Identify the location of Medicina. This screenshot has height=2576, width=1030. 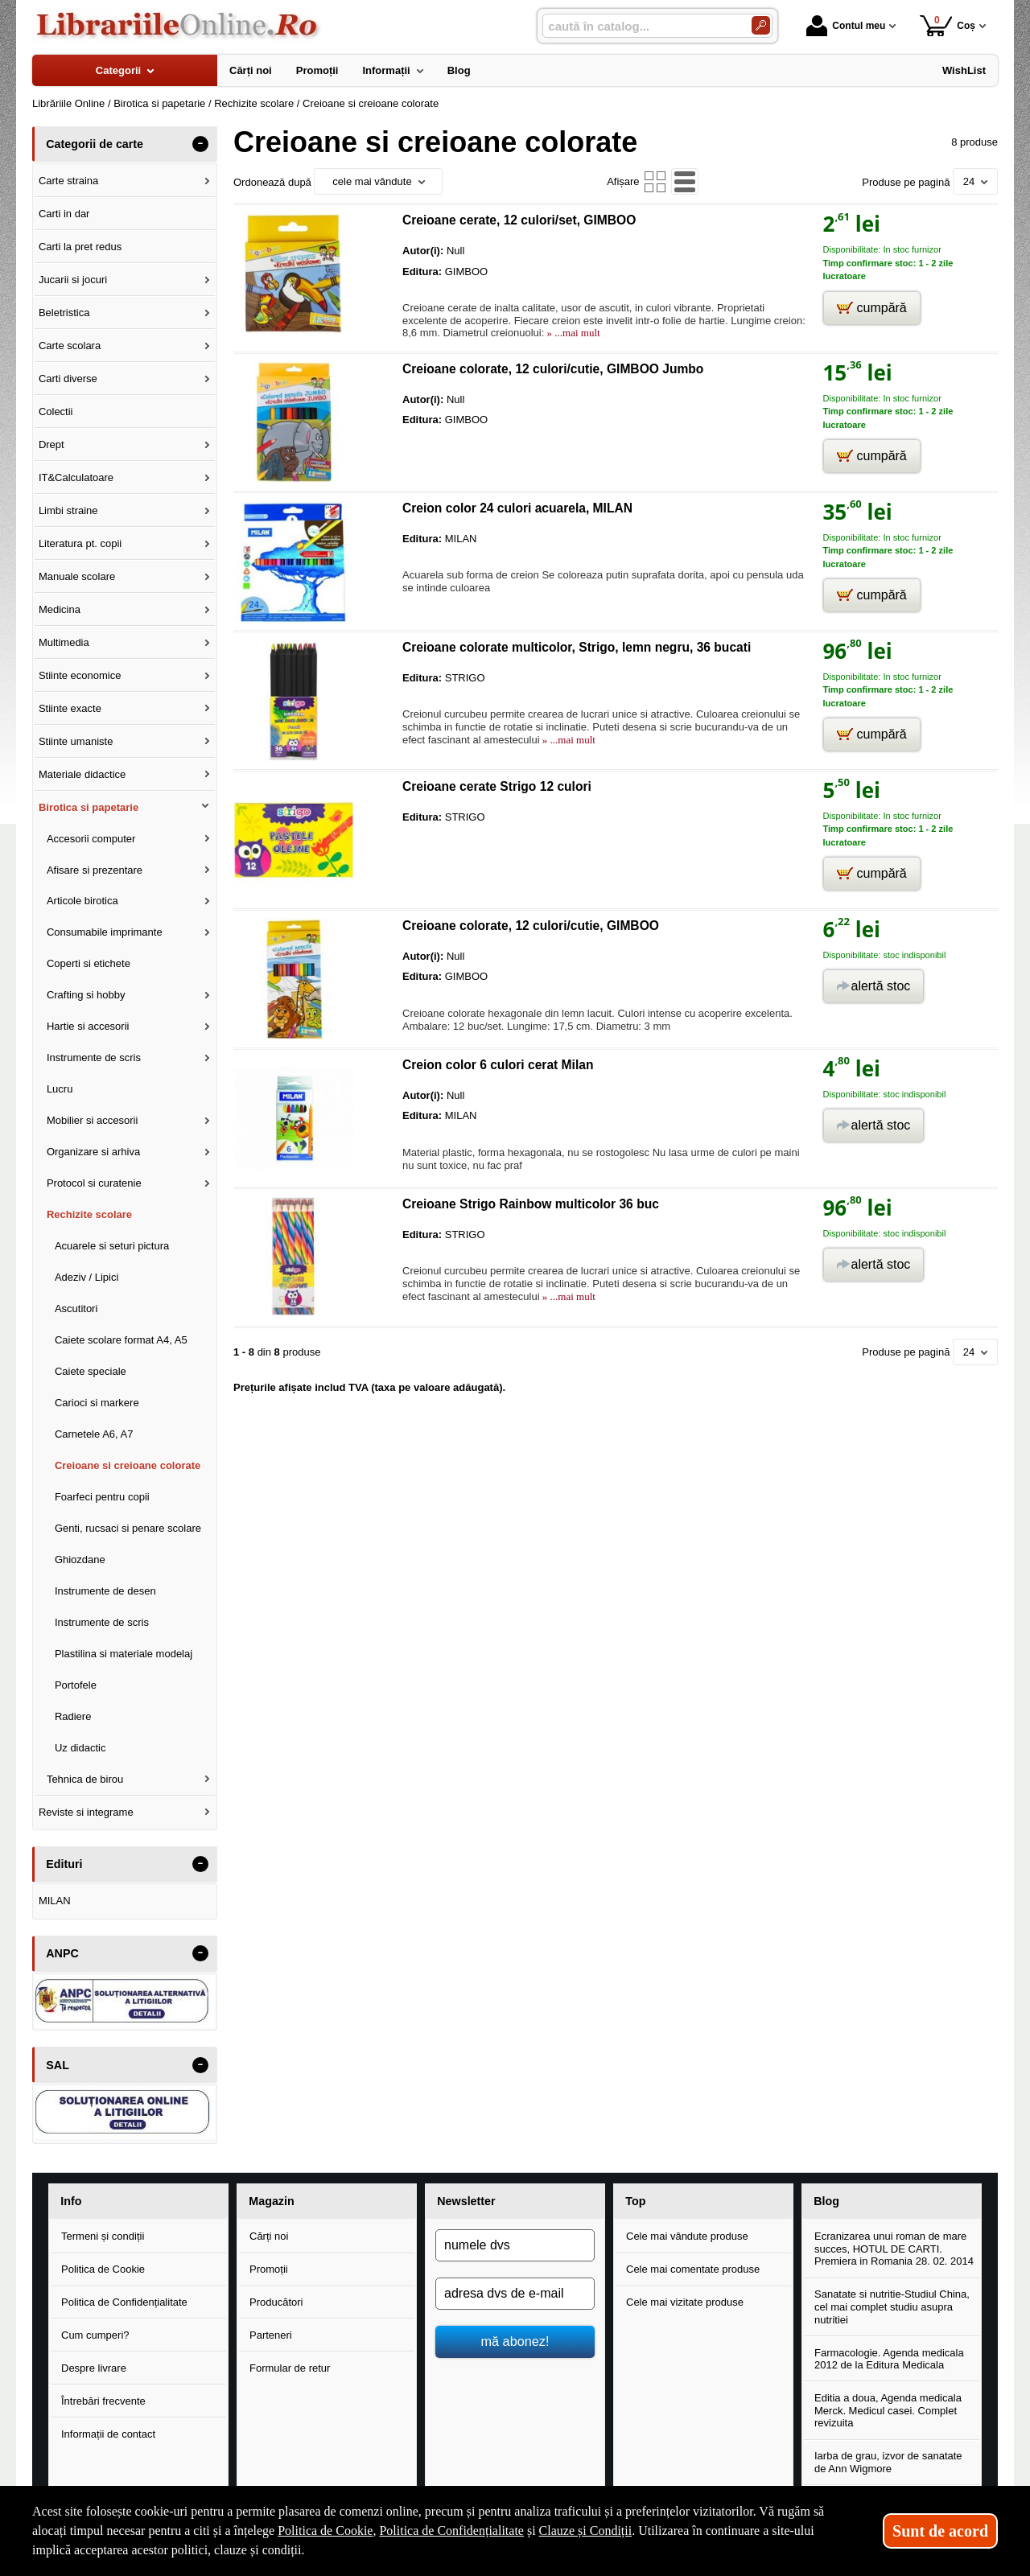
(59, 609).